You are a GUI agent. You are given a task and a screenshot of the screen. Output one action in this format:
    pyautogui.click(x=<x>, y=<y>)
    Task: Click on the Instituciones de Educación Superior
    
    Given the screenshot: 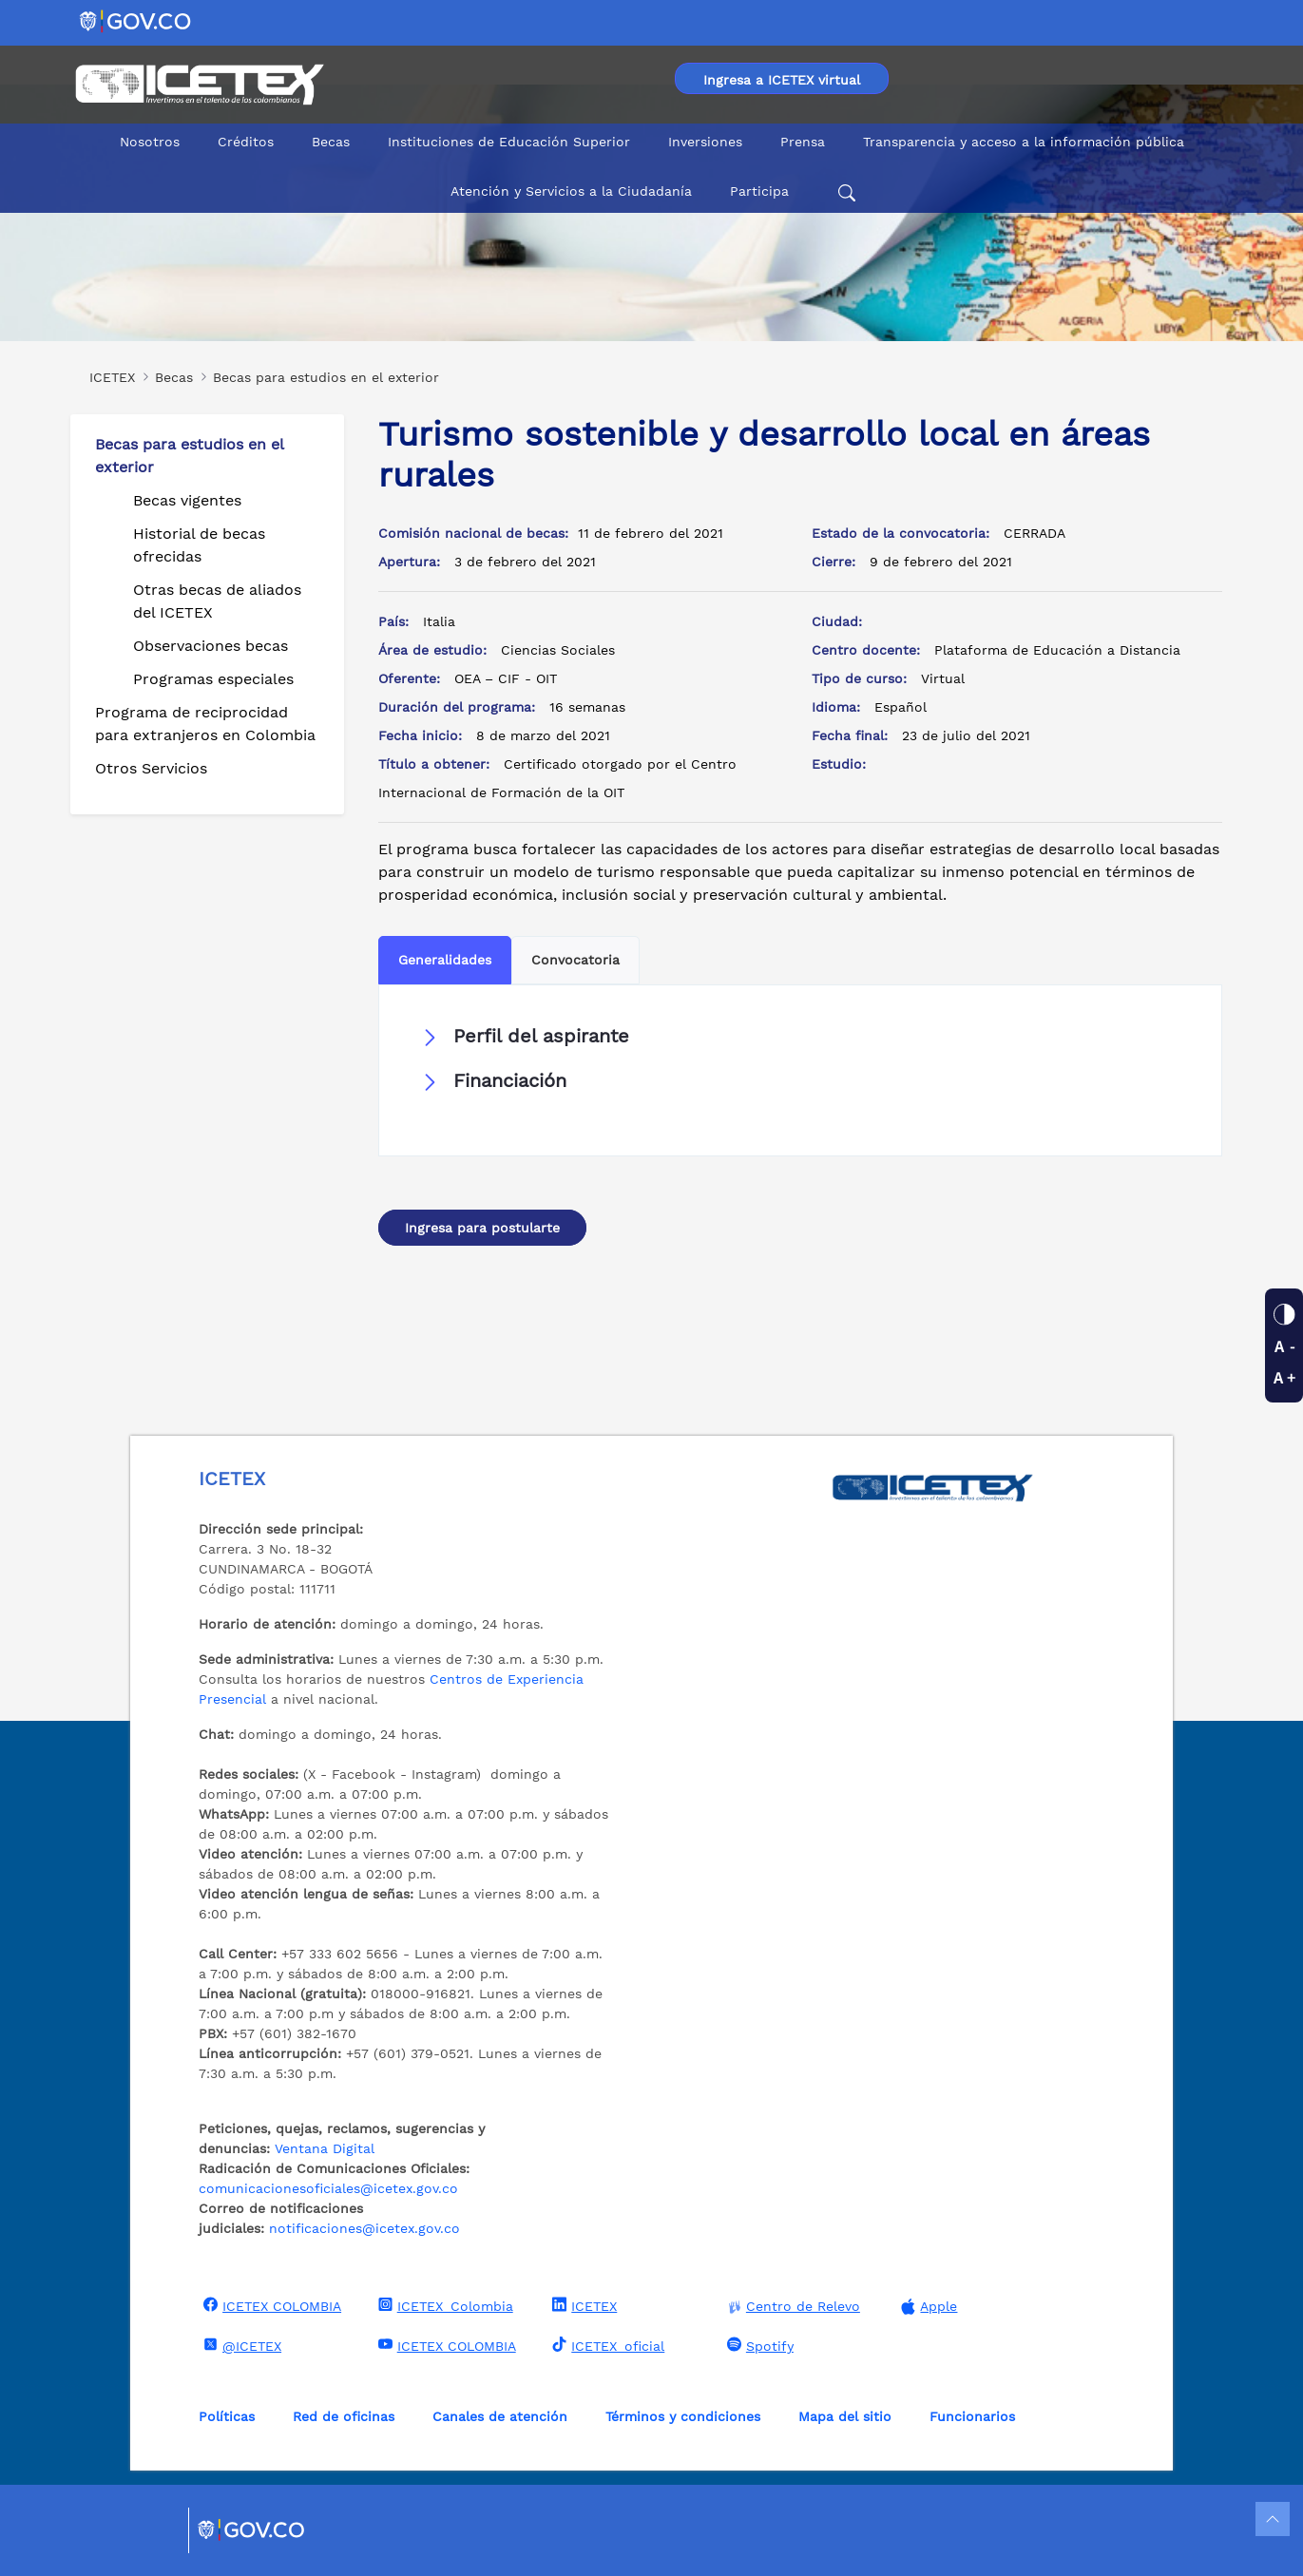 What is the action you would take?
    pyautogui.click(x=509, y=141)
    